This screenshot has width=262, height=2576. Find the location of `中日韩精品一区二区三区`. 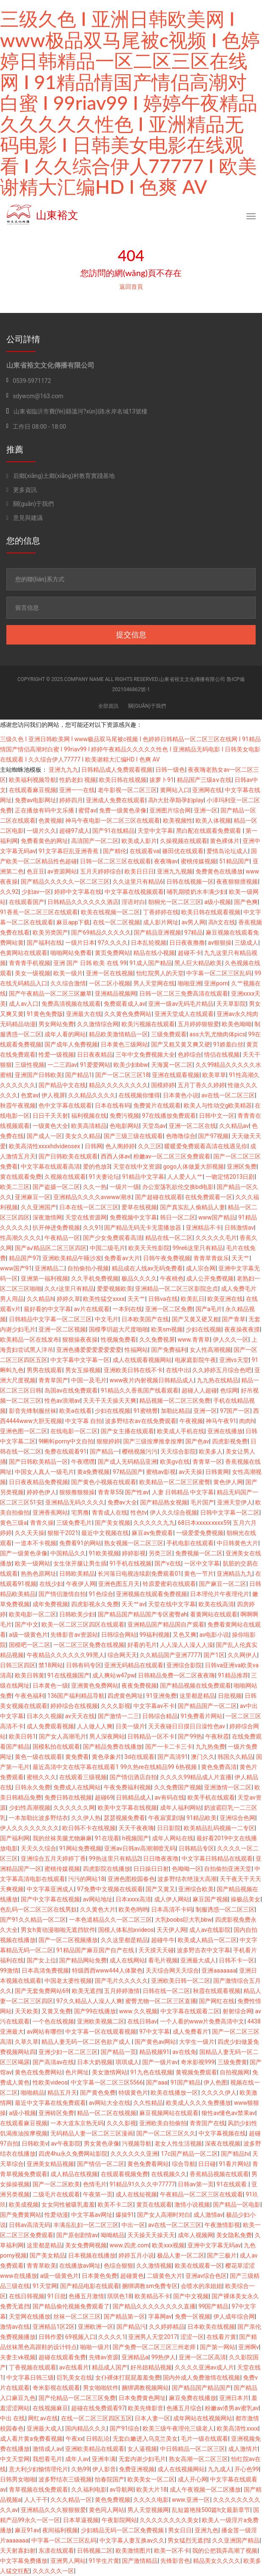

中日韩精品一区二区三区 is located at coordinates (192, 2448).